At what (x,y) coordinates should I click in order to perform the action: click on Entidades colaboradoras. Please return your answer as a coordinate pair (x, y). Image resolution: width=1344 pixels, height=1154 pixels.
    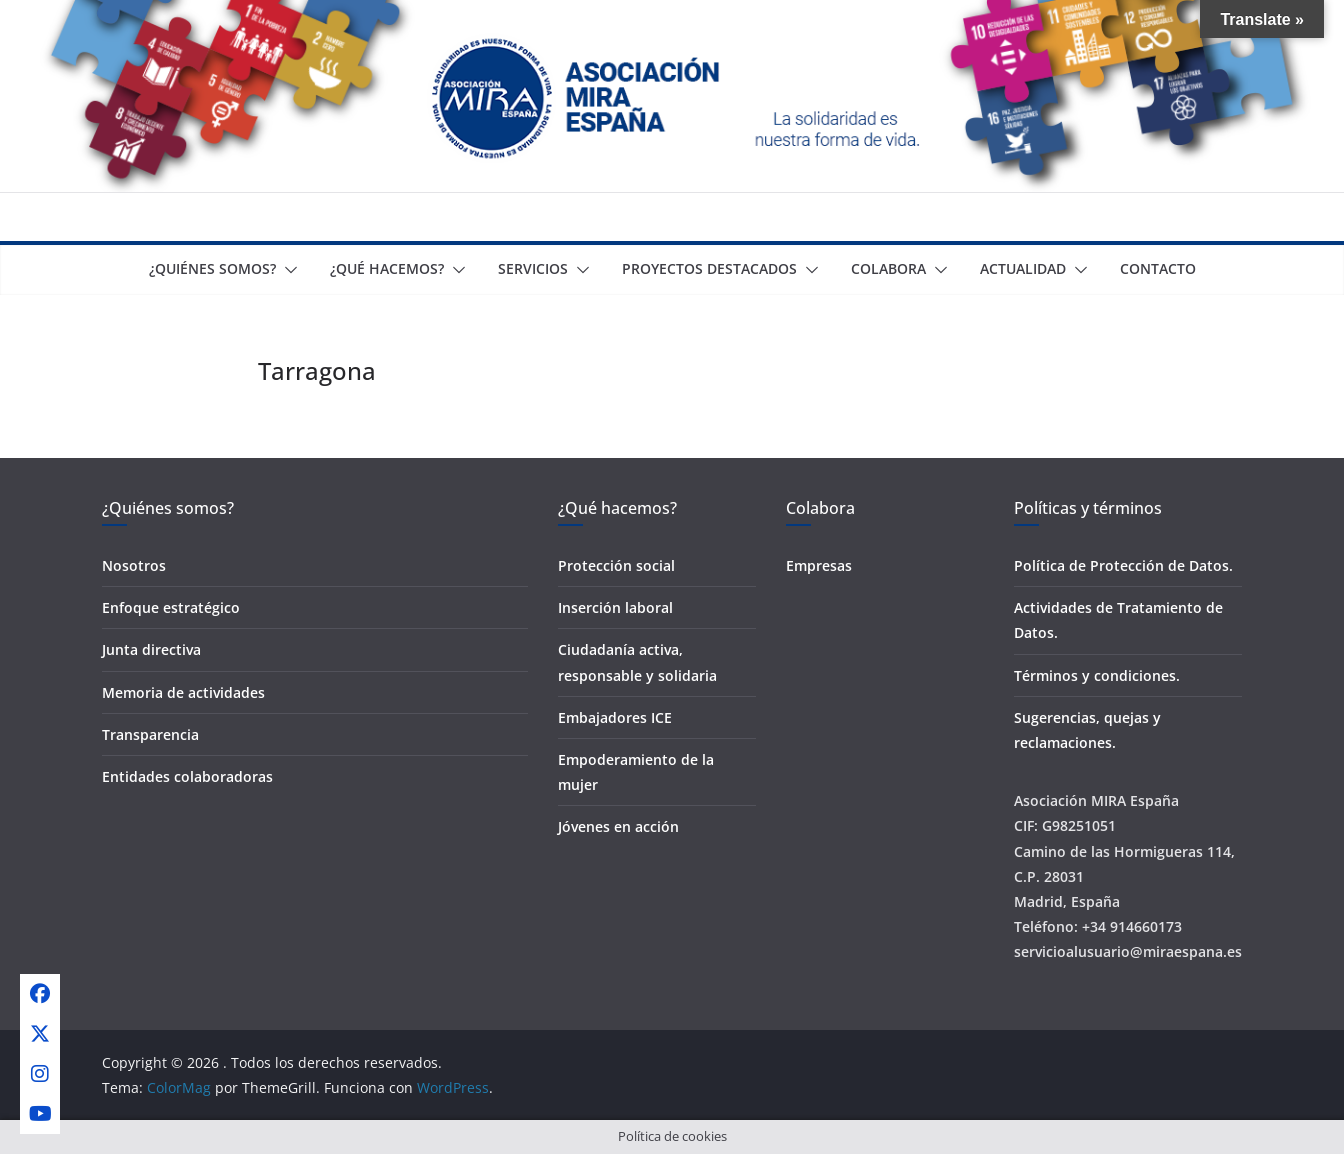
    Looking at the image, I should click on (187, 776).